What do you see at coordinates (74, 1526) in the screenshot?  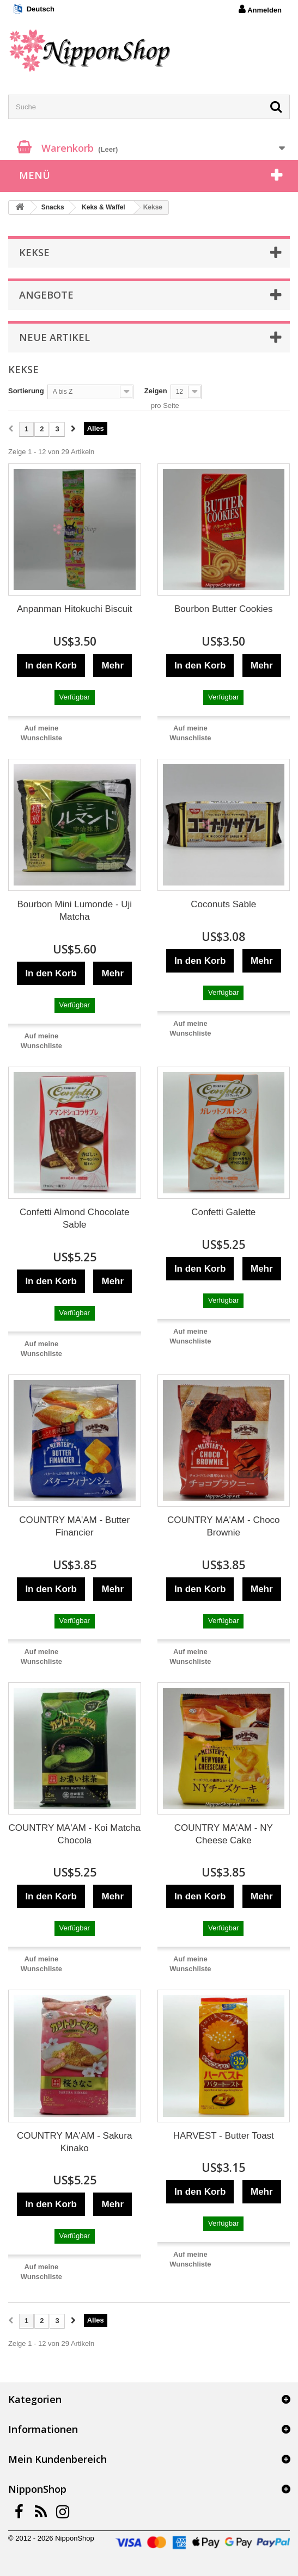 I see `COUNTRY MA'AM - Butter Financier` at bounding box center [74, 1526].